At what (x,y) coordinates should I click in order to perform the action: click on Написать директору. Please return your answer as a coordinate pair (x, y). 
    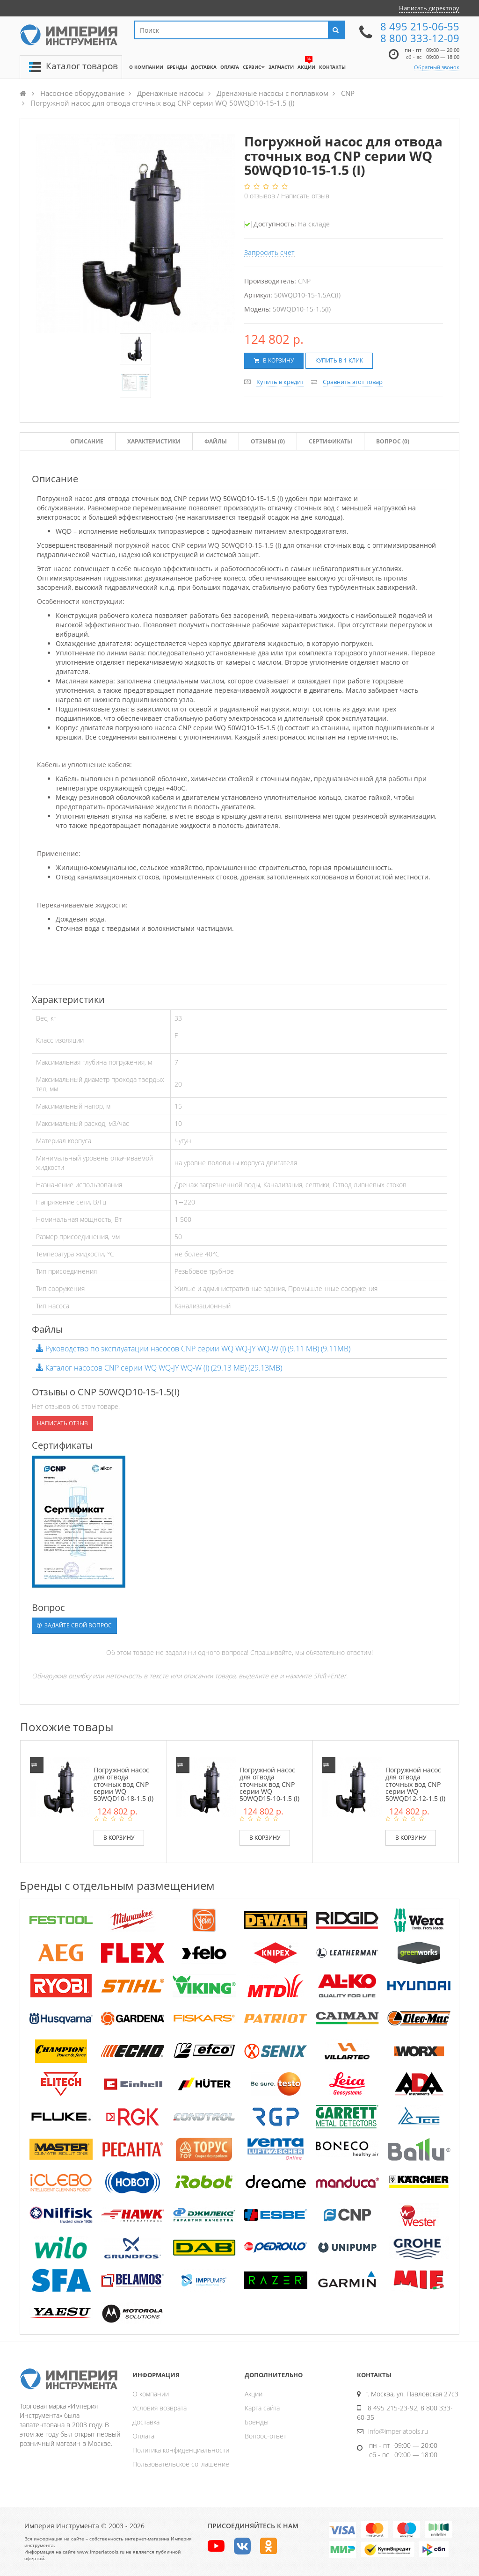
    Looking at the image, I should click on (429, 8).